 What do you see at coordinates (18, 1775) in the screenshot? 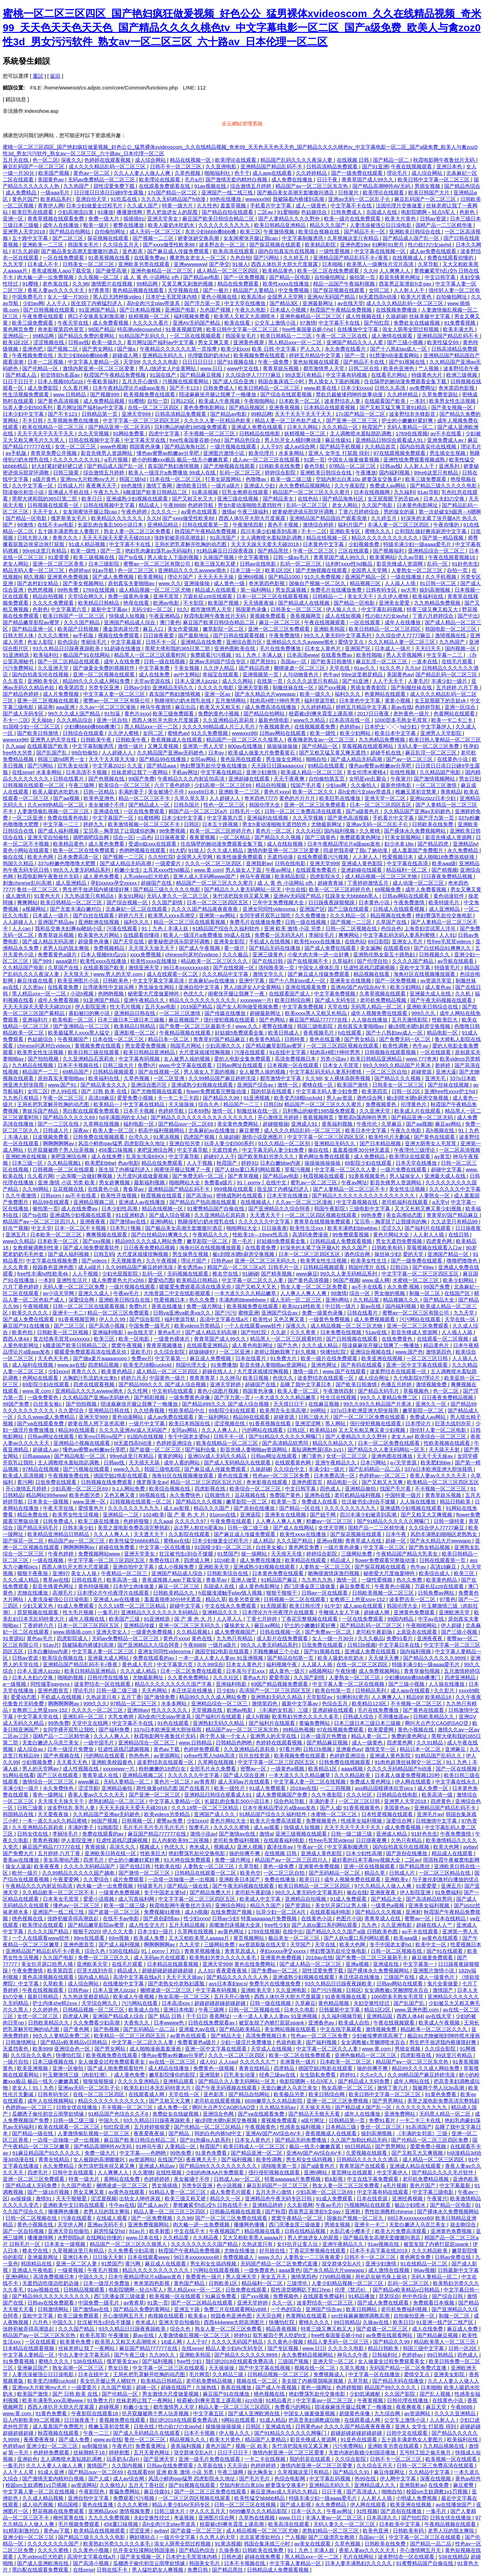
I see `91网站在线看` at bounding box center [18, 1775].